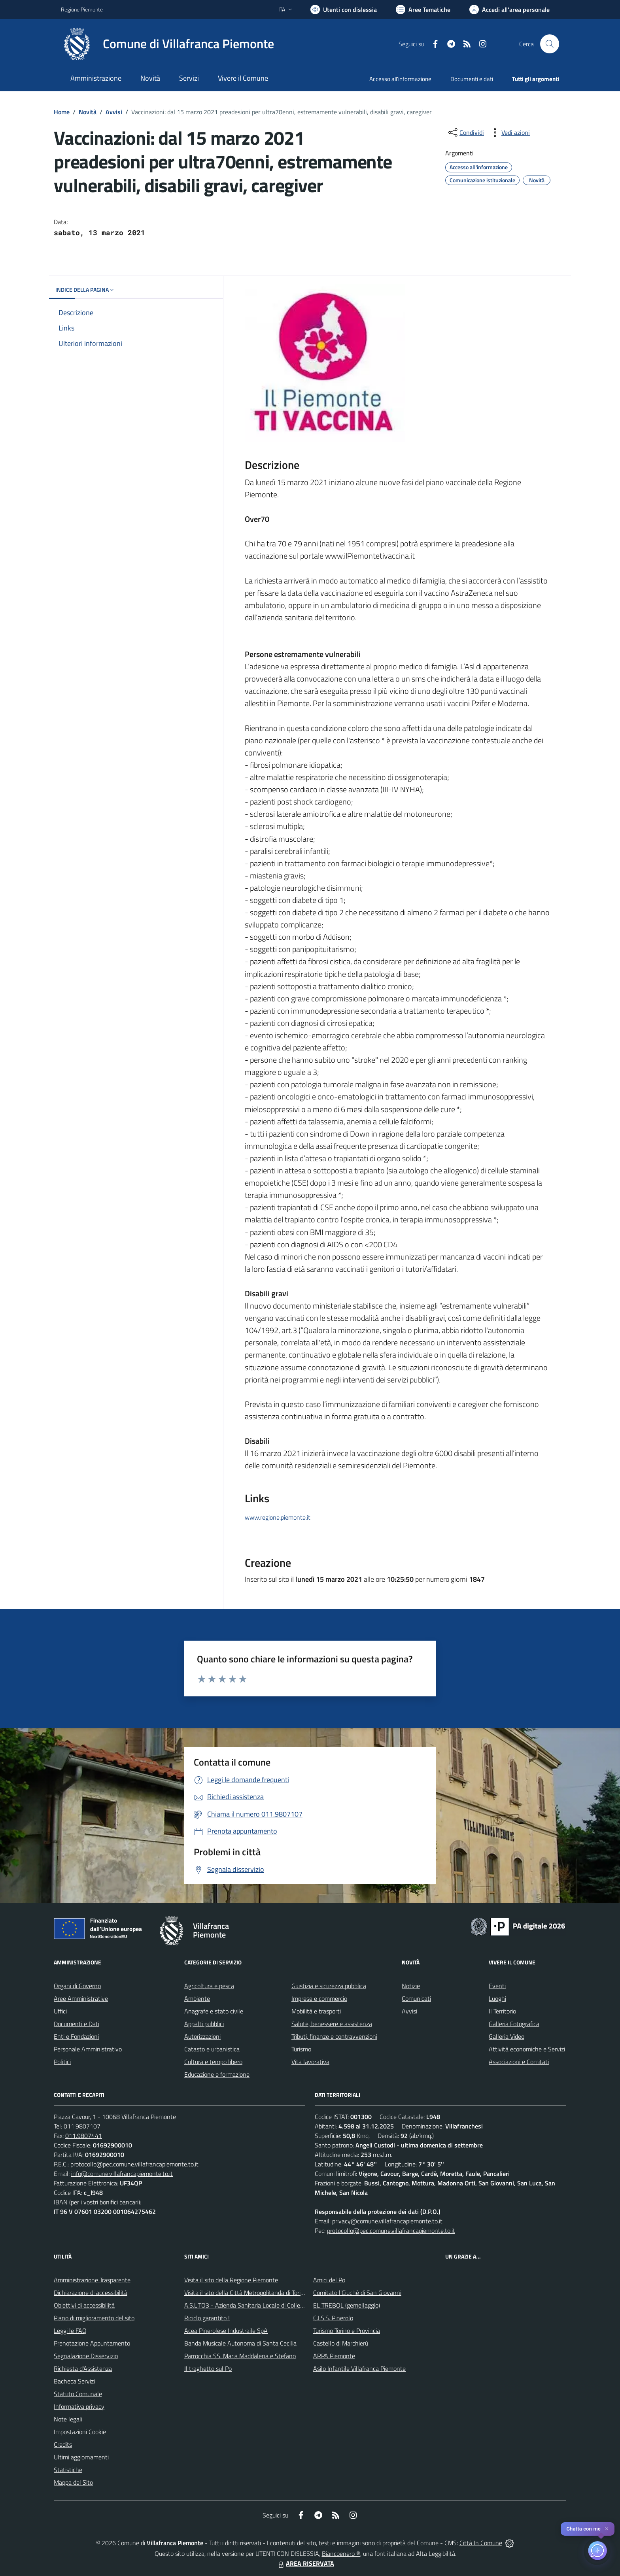 Image resolution: width=620 pixels, height=2576 pixels. Describe the element at coordinates (217, 2074) in the screenshot. I see `Educazione e formazione` at that location.